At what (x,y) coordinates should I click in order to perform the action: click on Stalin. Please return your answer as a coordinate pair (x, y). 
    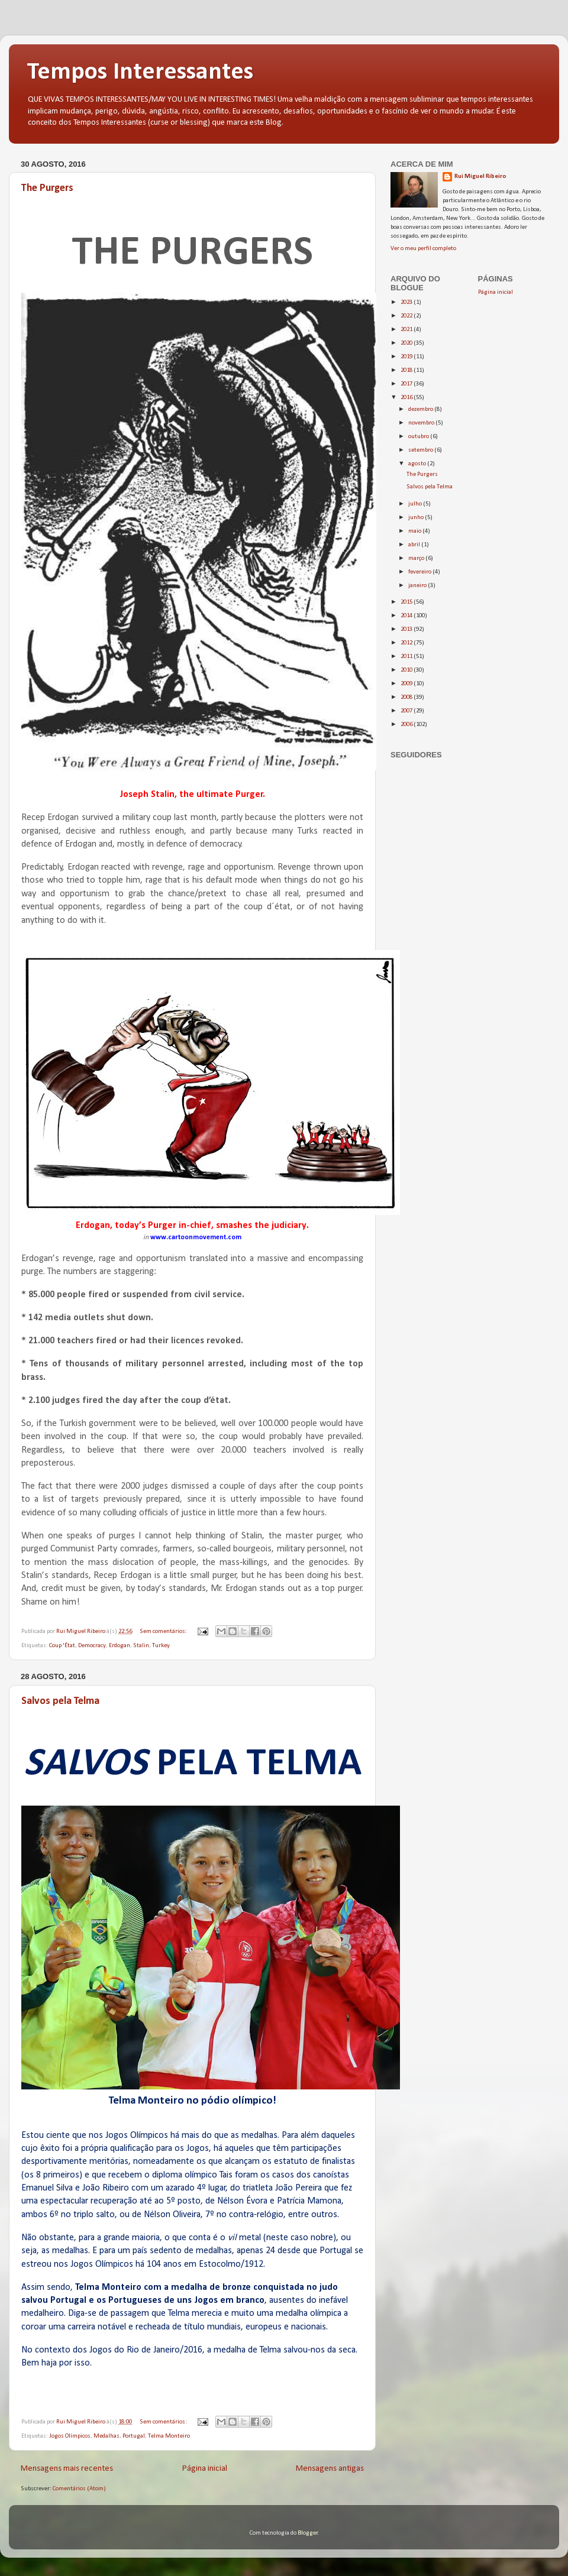
    Looking at the image, I should click on (141, 1645).